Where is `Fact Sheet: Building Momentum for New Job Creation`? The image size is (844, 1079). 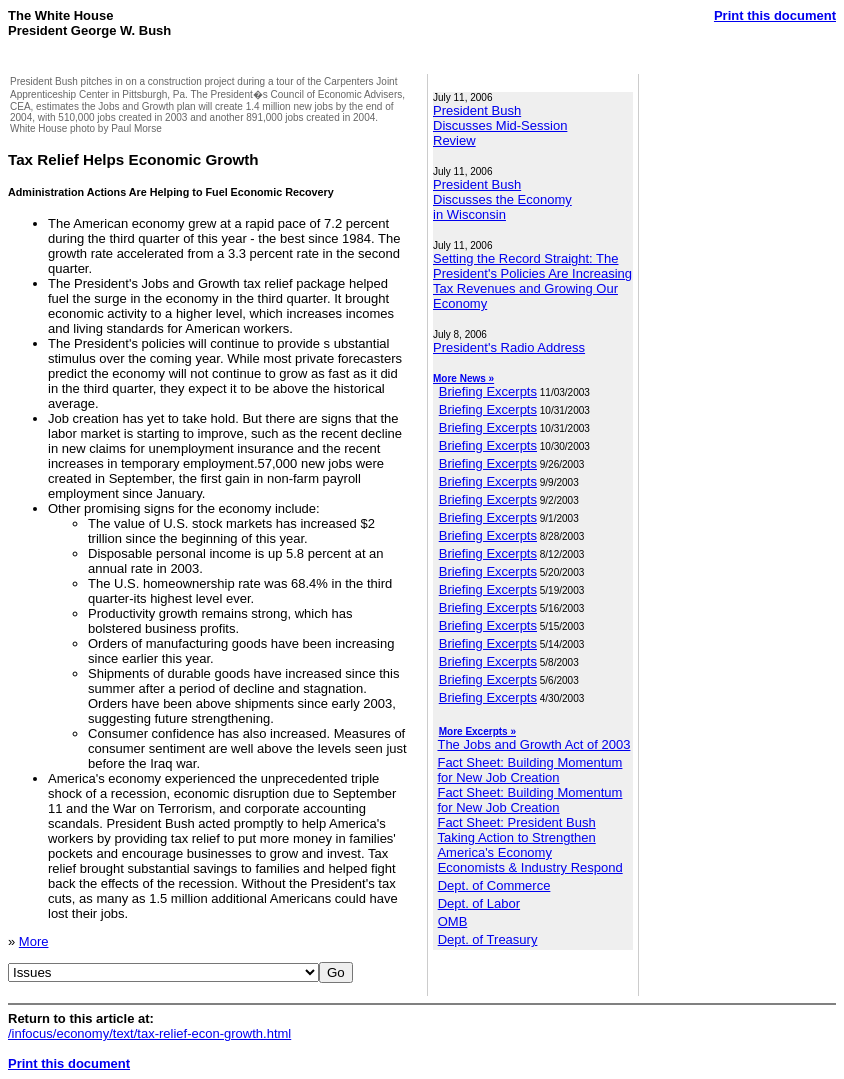 Fact Sheet: Building Momentum for New Job Creation is located at coordinates (529, 770).